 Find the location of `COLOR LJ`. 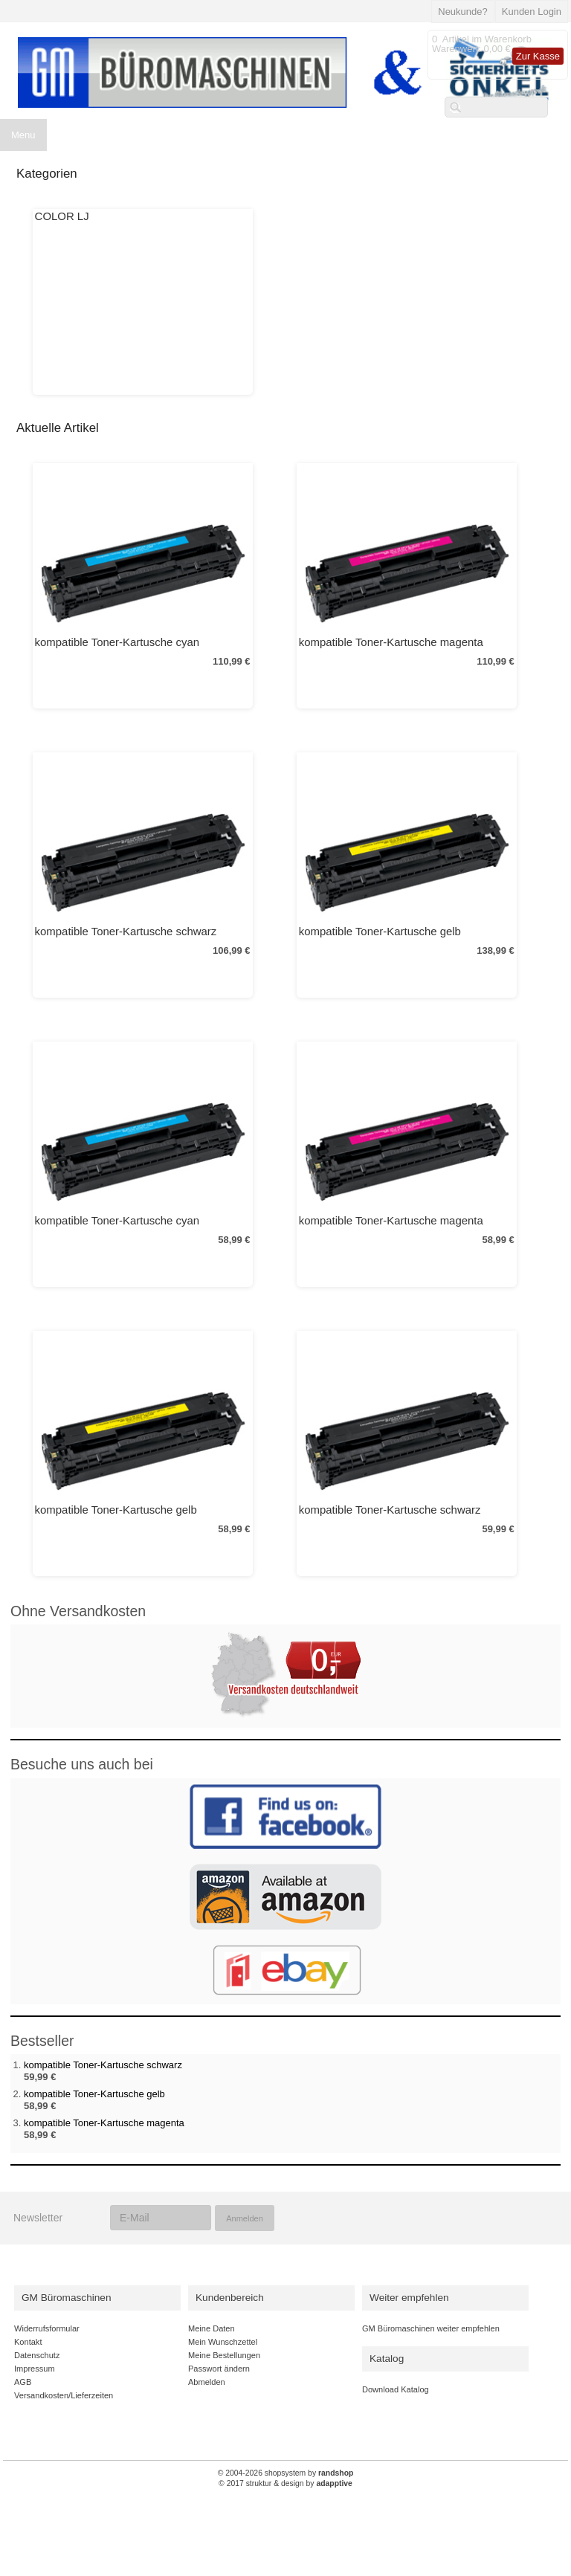

COLOR LJ is located at coordinates (62, 216).